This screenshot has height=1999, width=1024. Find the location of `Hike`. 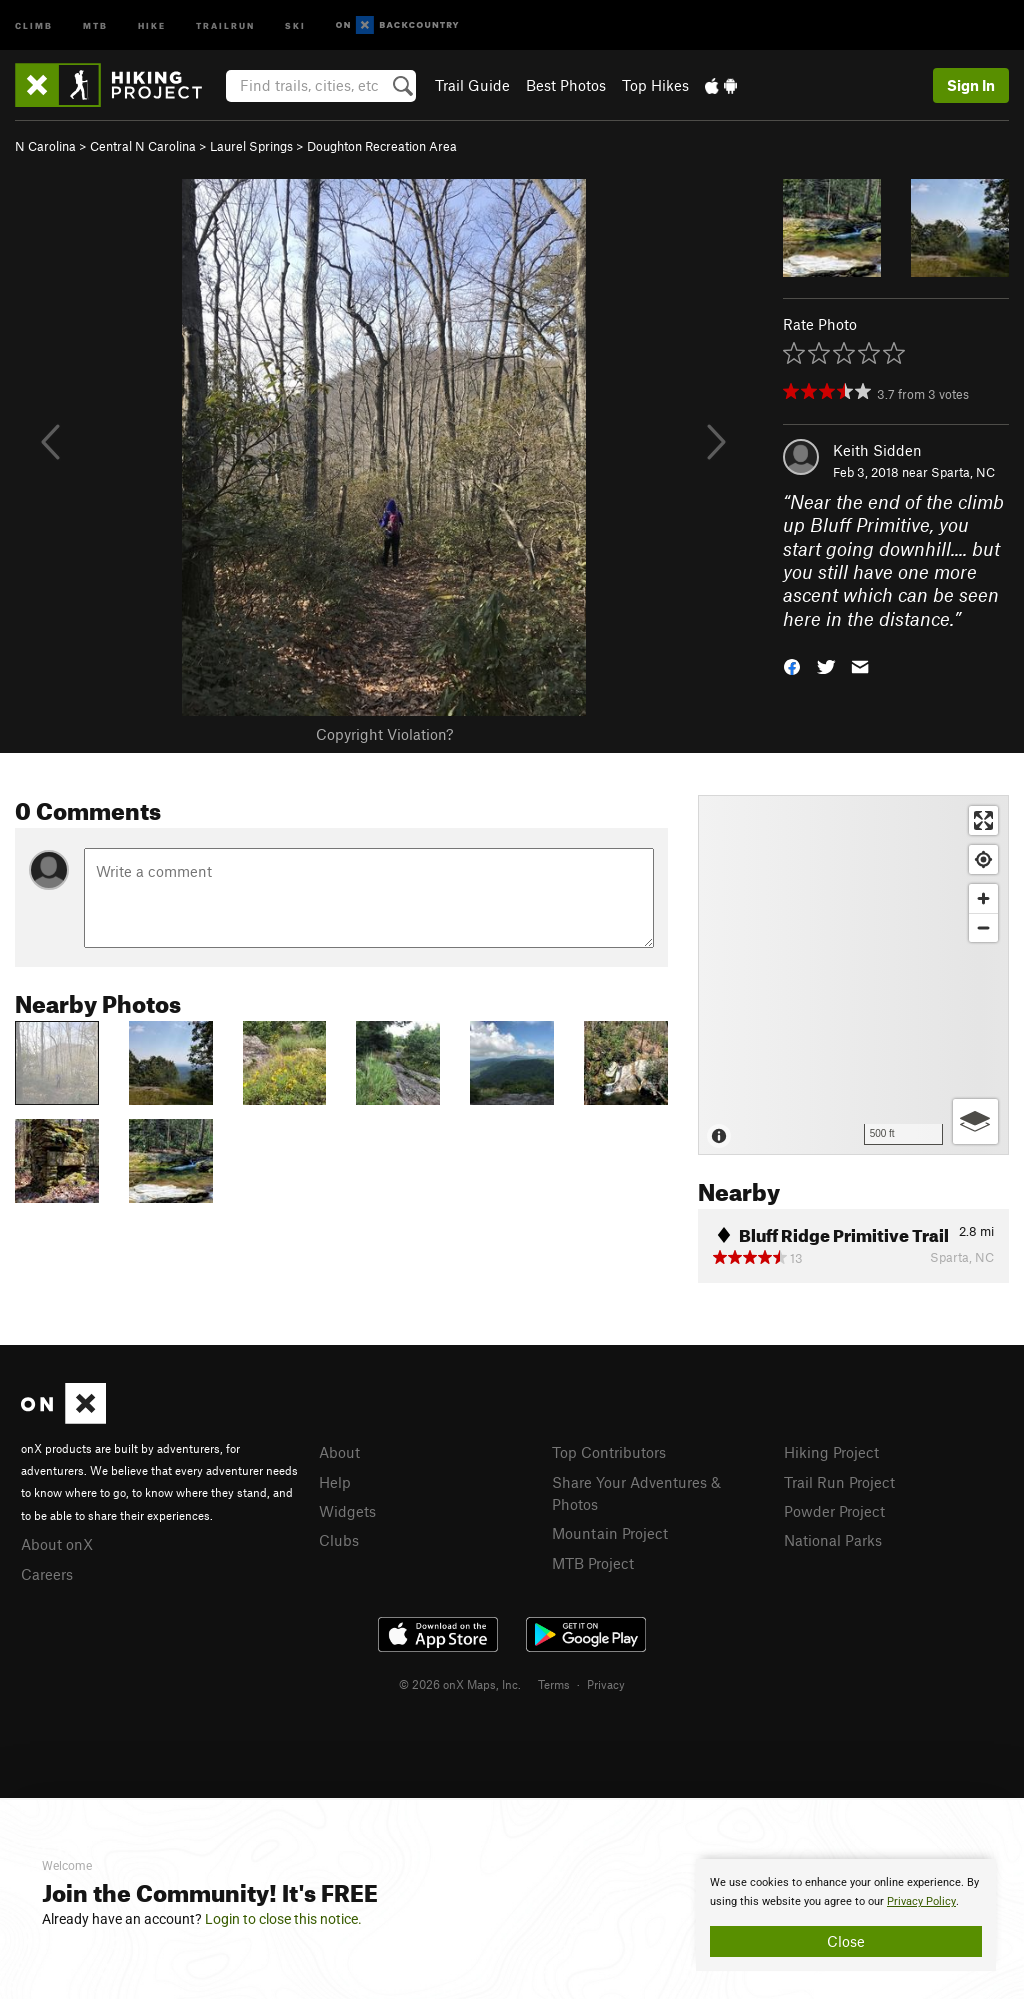

Hike is located at coordinates (152, 24).